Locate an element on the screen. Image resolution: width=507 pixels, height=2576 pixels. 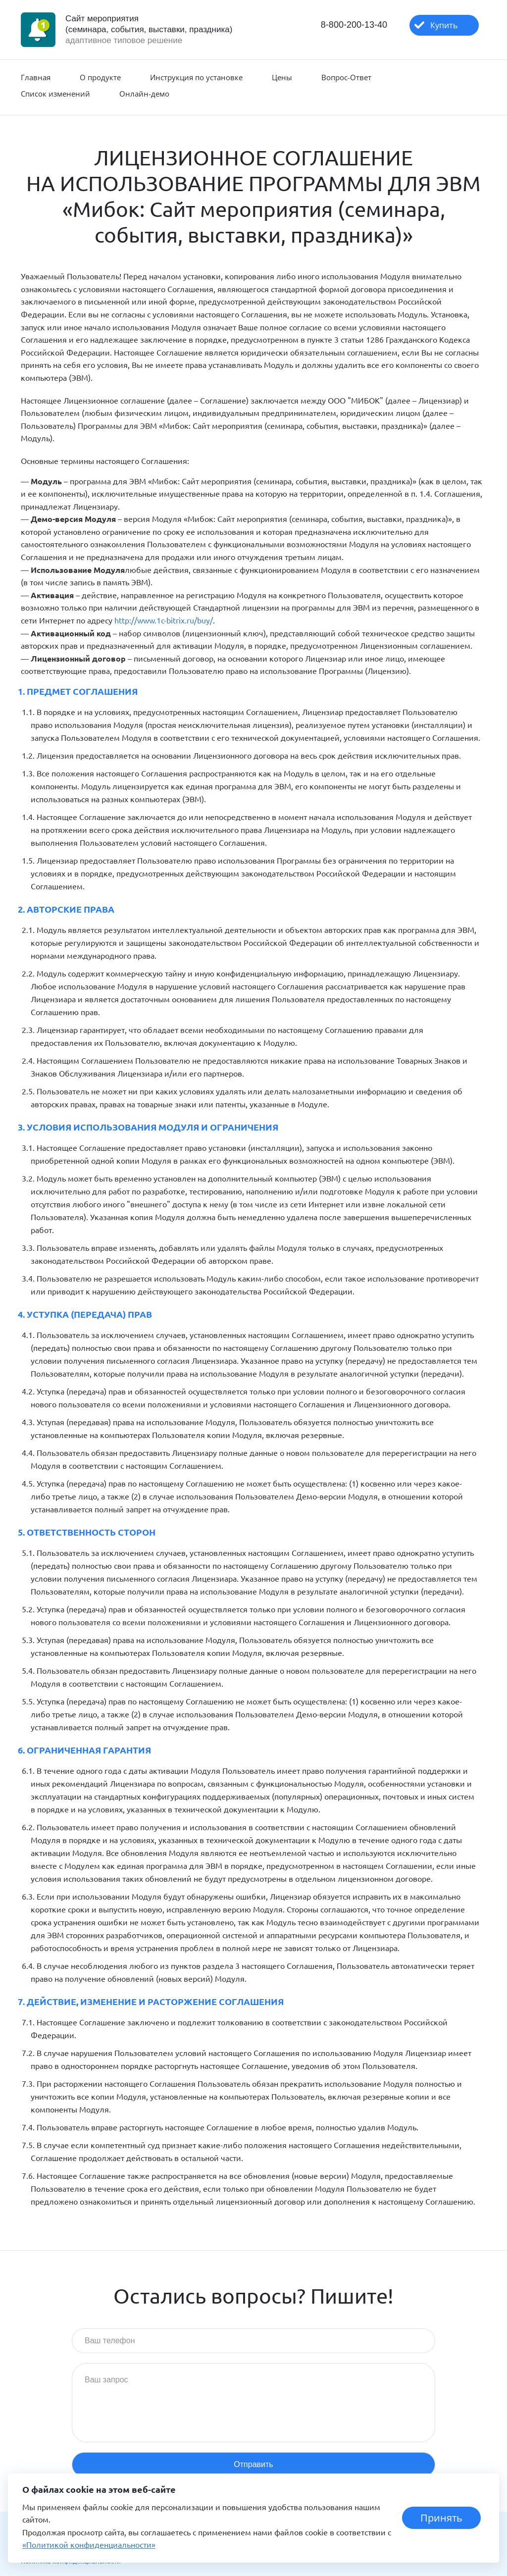
«Политикой конфиденциальности» is located at coordinates (88, 2544).